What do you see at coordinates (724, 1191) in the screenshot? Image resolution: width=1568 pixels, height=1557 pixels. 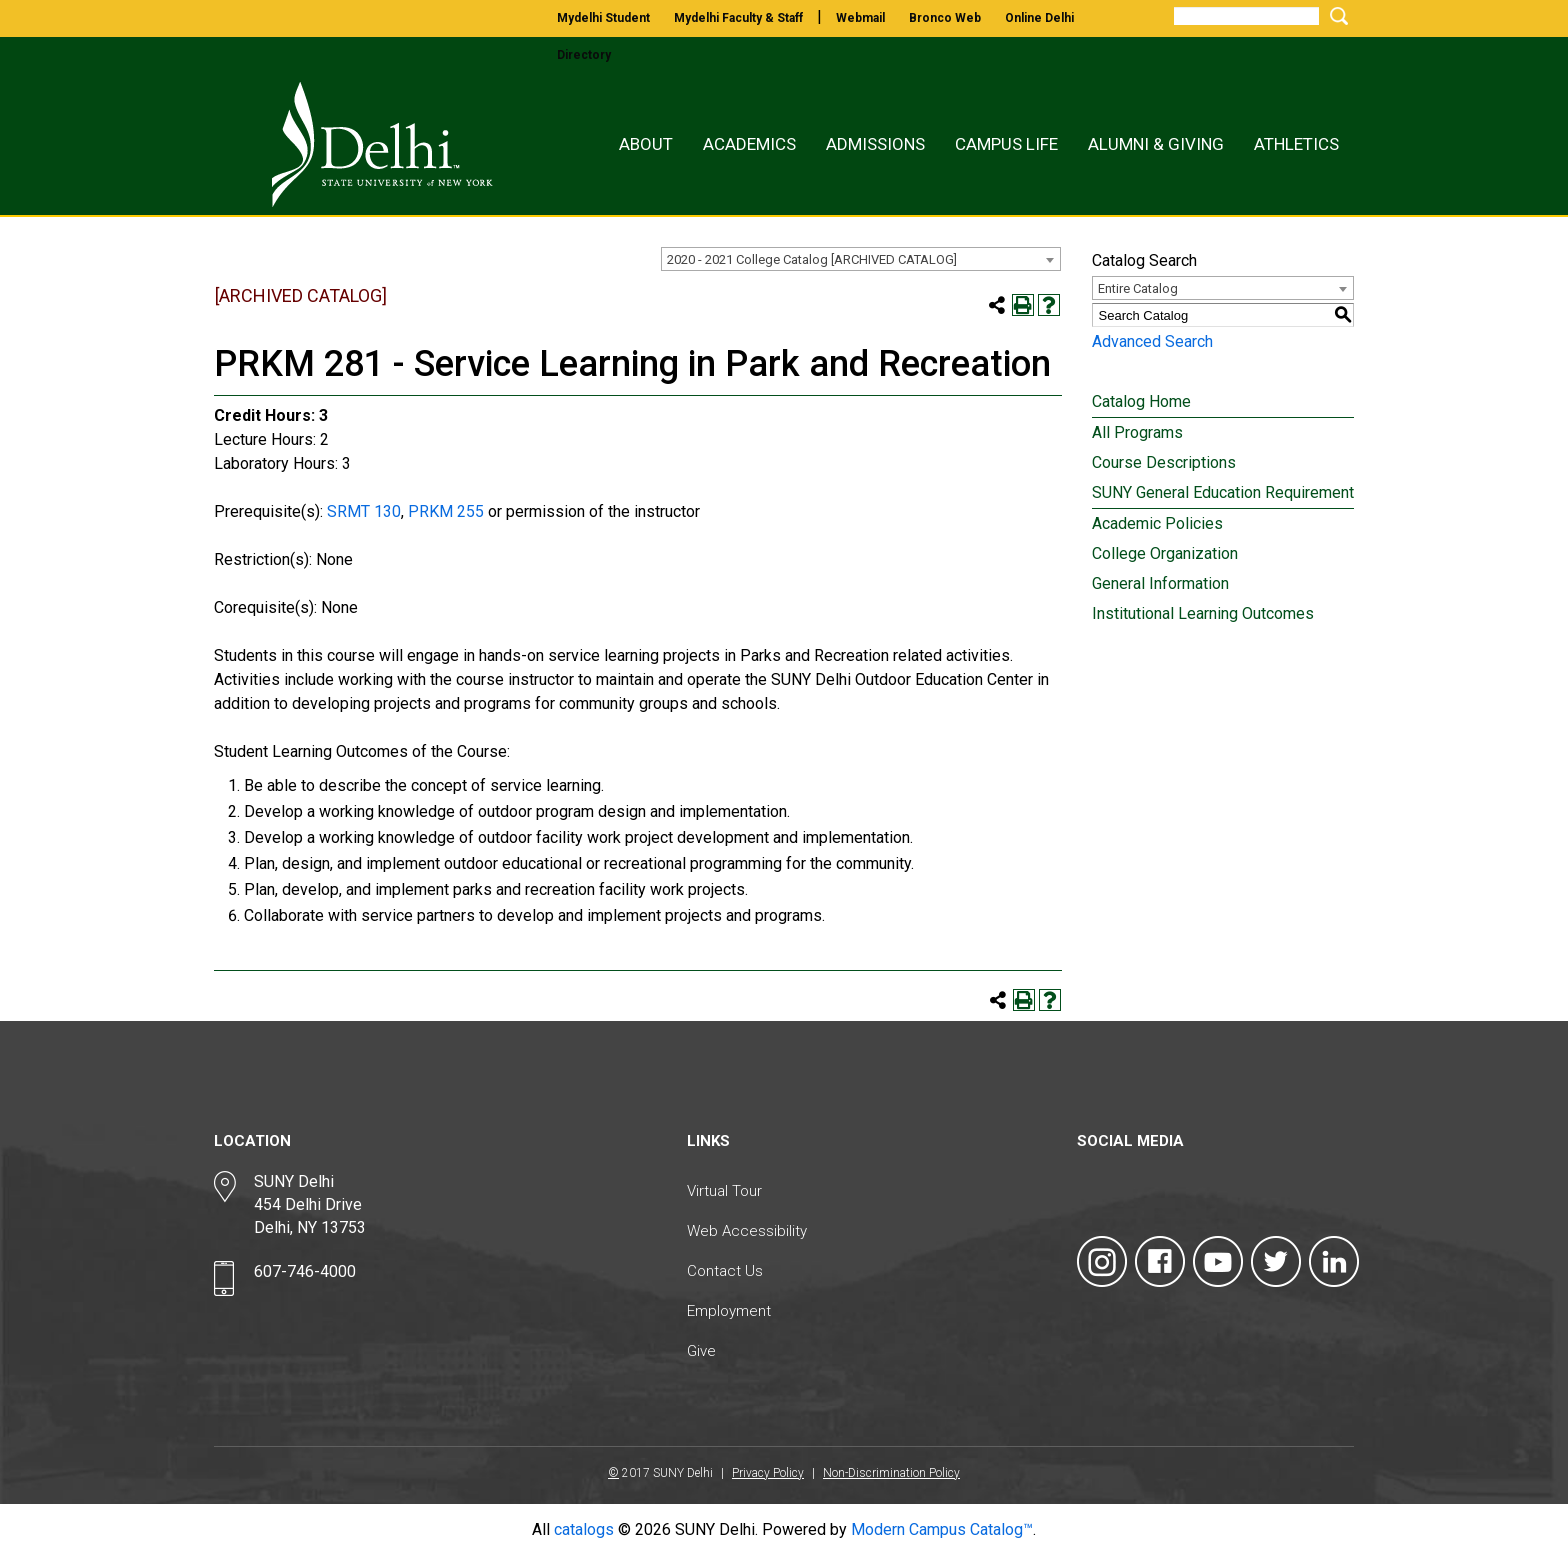 I see `Virtual Tour` at bounding box center [724, 1191].